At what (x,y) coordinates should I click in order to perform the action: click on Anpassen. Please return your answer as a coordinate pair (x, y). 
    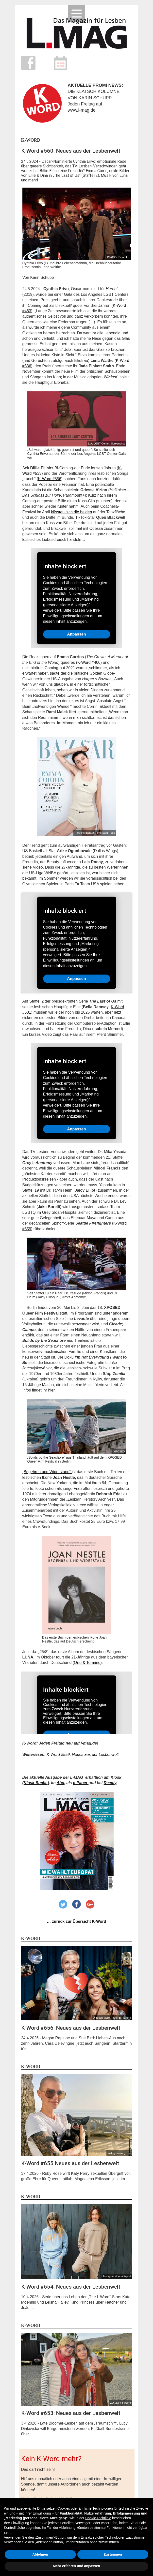
    Looking at the image, I should click on (64, 635).